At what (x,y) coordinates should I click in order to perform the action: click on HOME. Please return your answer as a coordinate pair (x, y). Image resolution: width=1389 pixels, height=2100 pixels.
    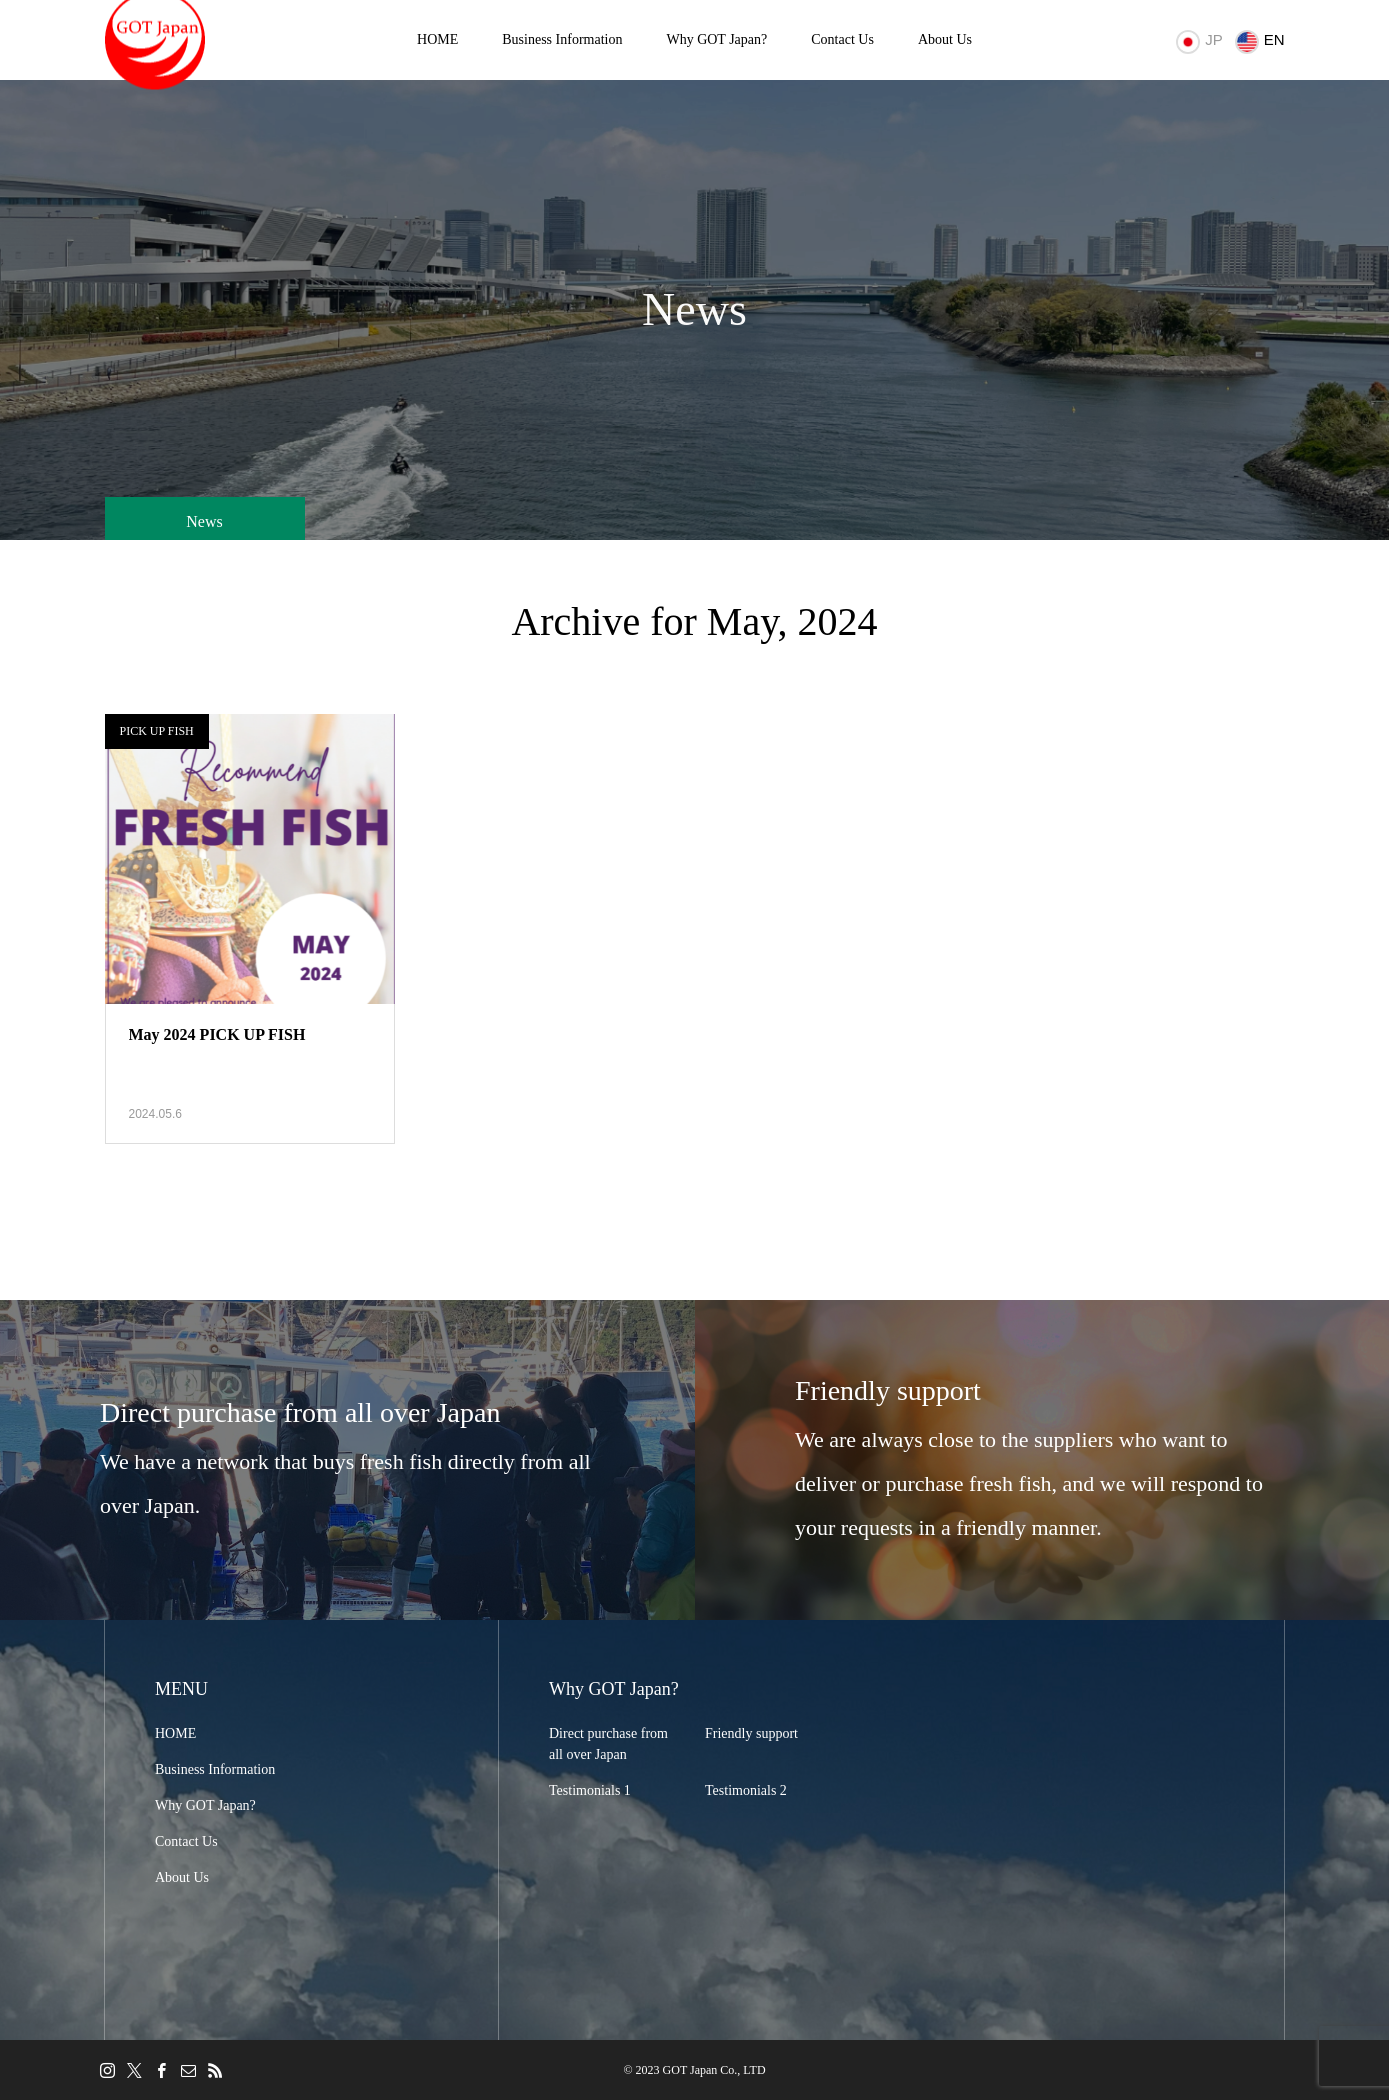
    Looking at the image, I should click on (437, 39).